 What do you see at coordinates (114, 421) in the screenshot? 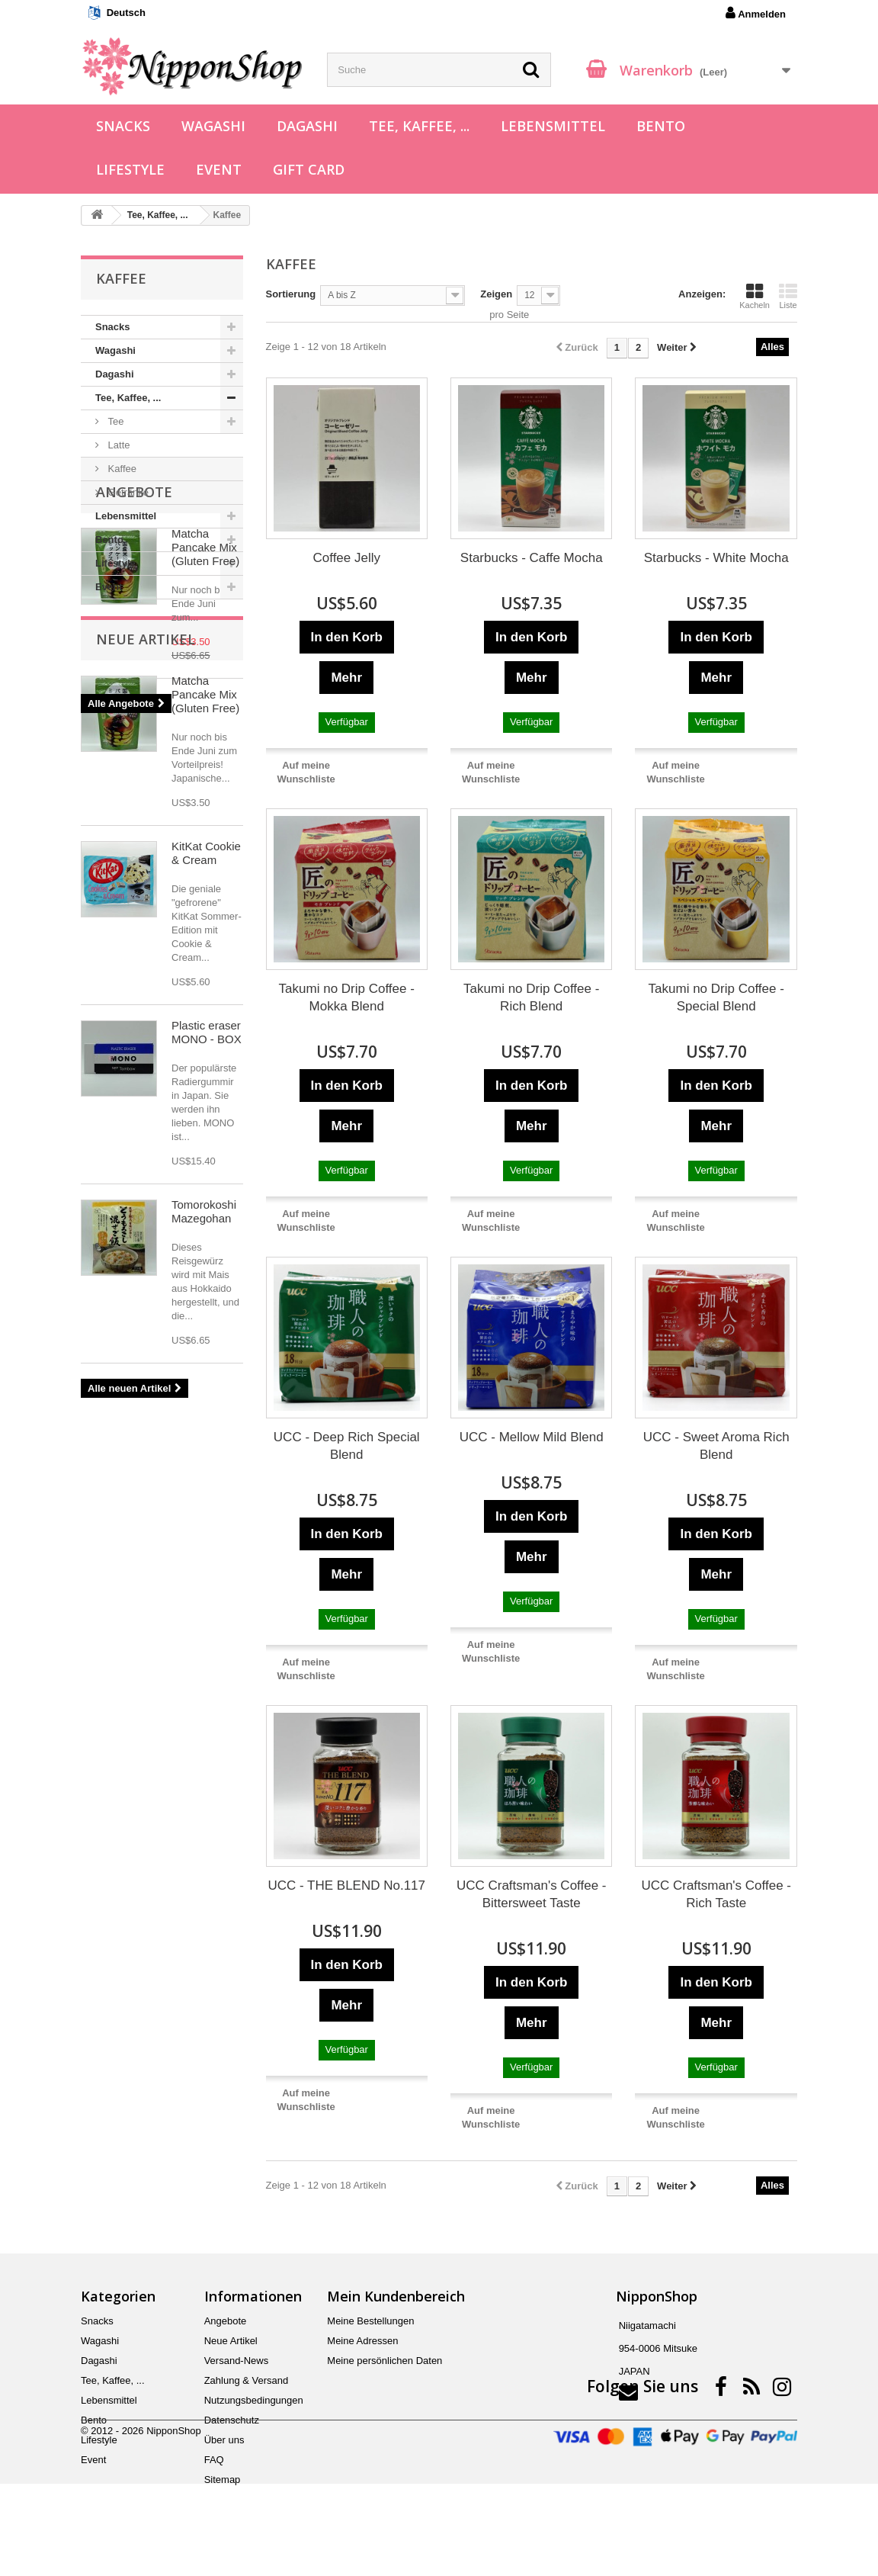
I see `Tee` at bounding box center [114, 421].